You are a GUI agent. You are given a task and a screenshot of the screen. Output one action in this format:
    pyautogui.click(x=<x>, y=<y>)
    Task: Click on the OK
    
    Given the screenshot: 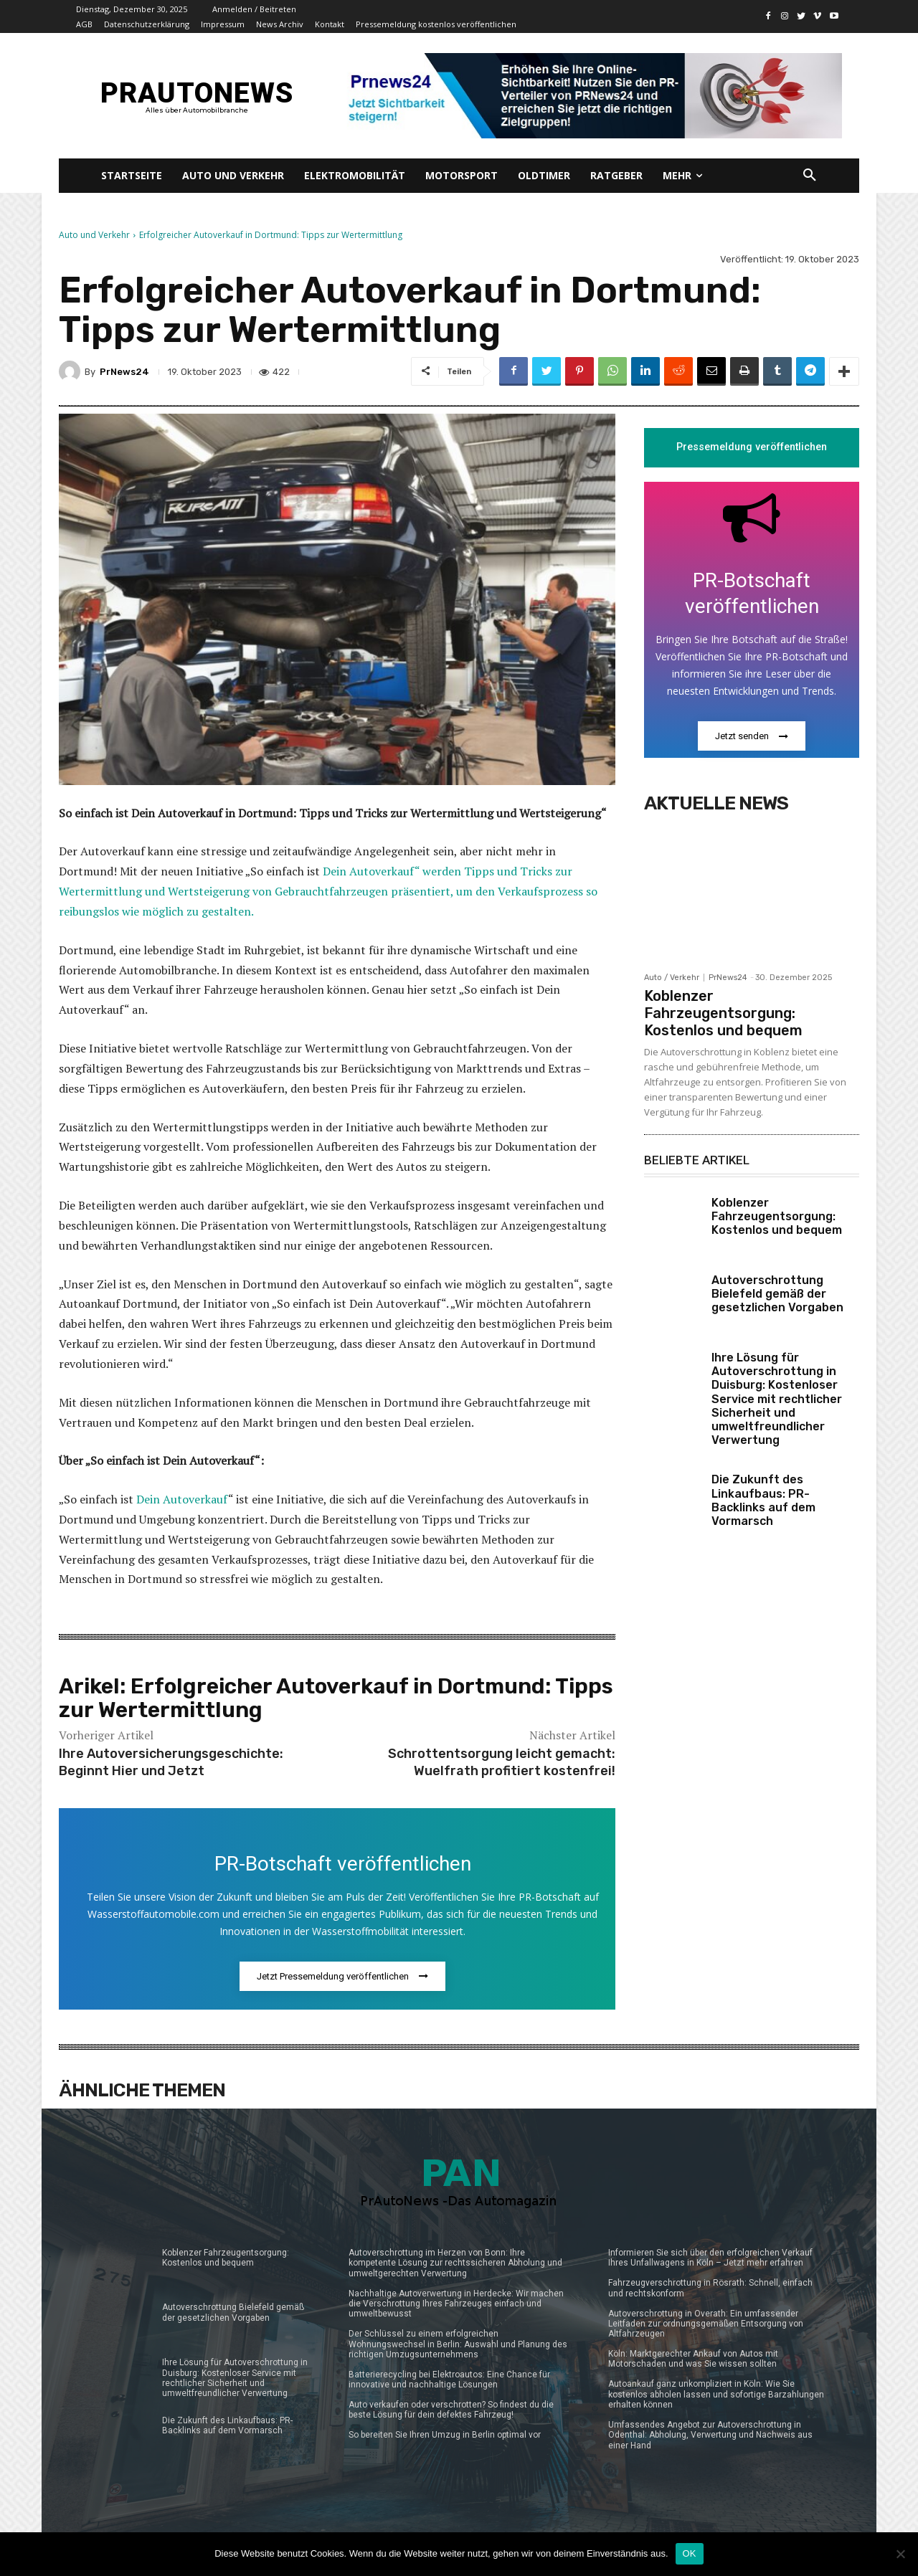 What is the action you would take?
    pyautogui.click(x=689, y=2553)
    